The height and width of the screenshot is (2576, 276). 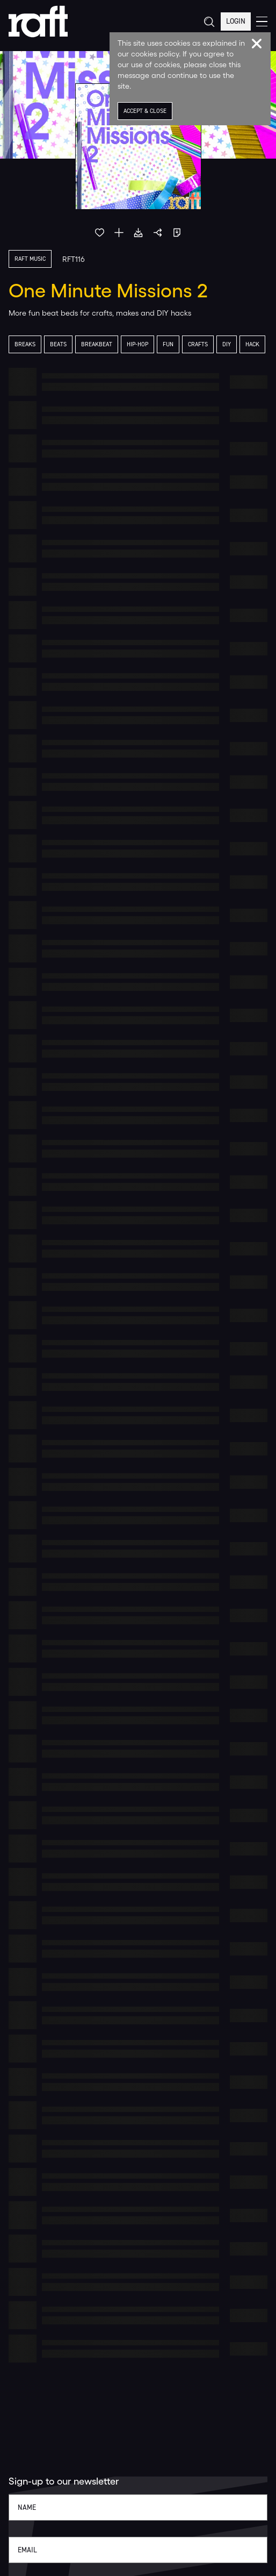 I want to click on Crafts, so click(x=198, y=344).